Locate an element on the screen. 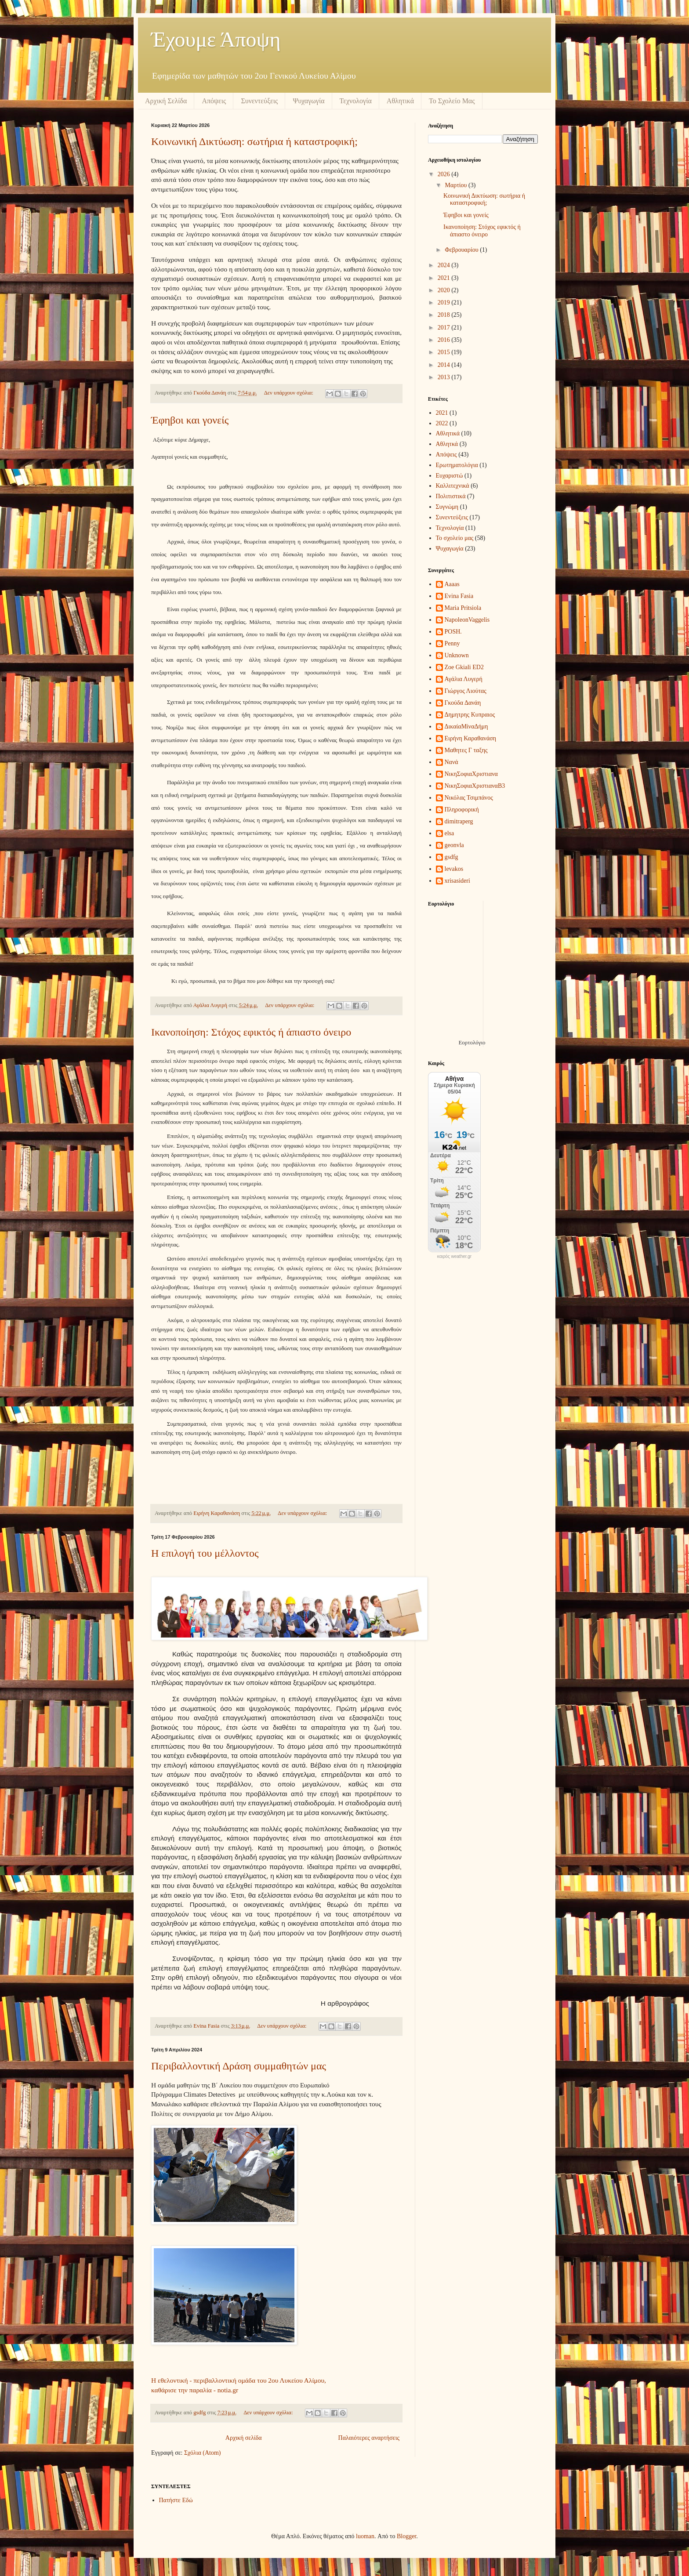  Penny is located at coordinates (452, 643).